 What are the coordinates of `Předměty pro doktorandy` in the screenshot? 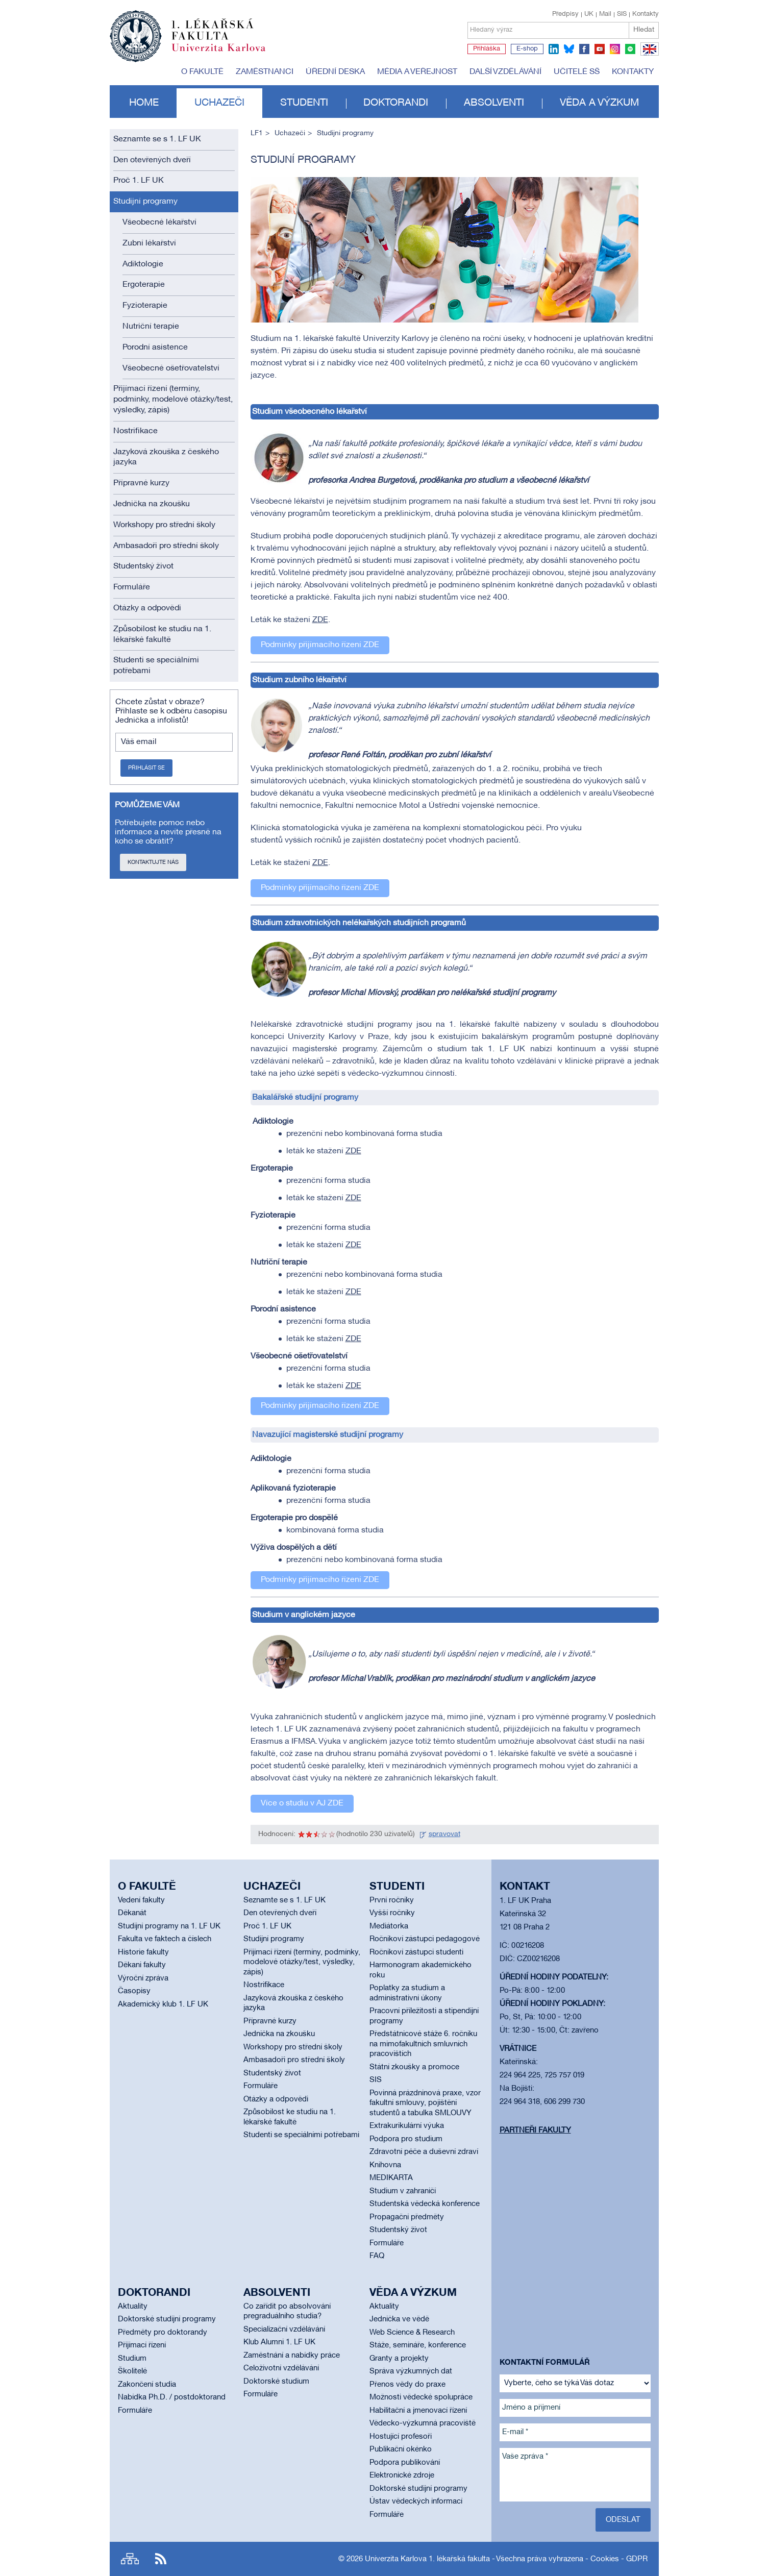 It's located at (162, 2332).